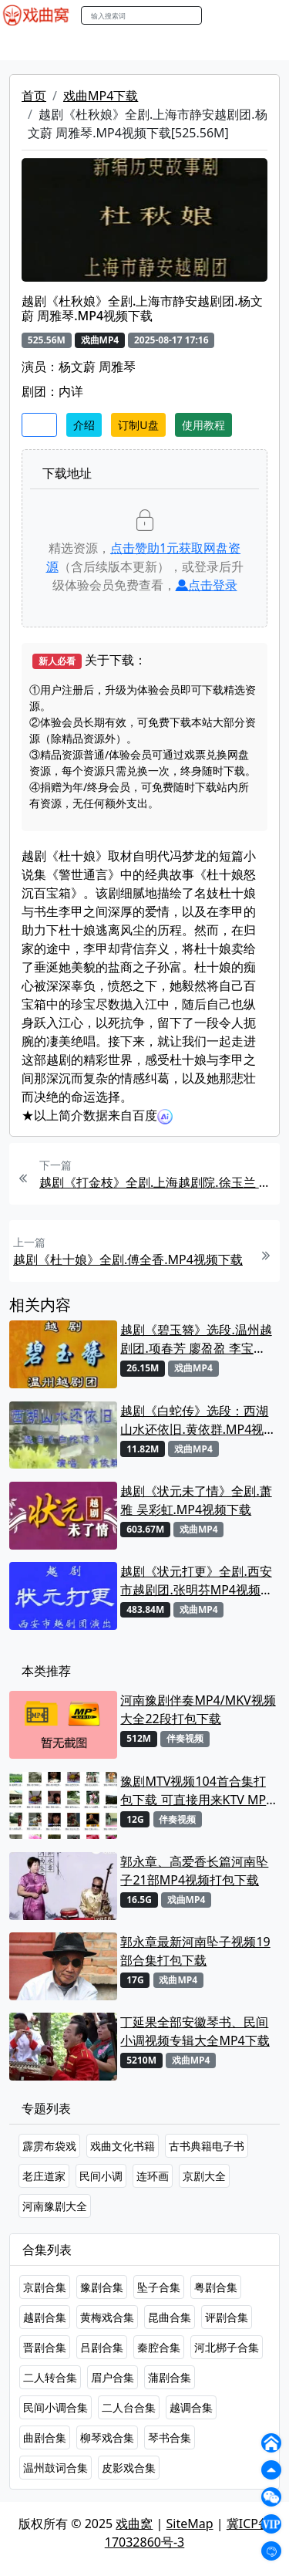  What do you see at coordinates (157, 1182) in the screenshot?
I see `越剧《打金枝》全剧.上海越剧院.徐玉兰 吕瑞英.MP4视频下载` at bounding box center [157, 1182].